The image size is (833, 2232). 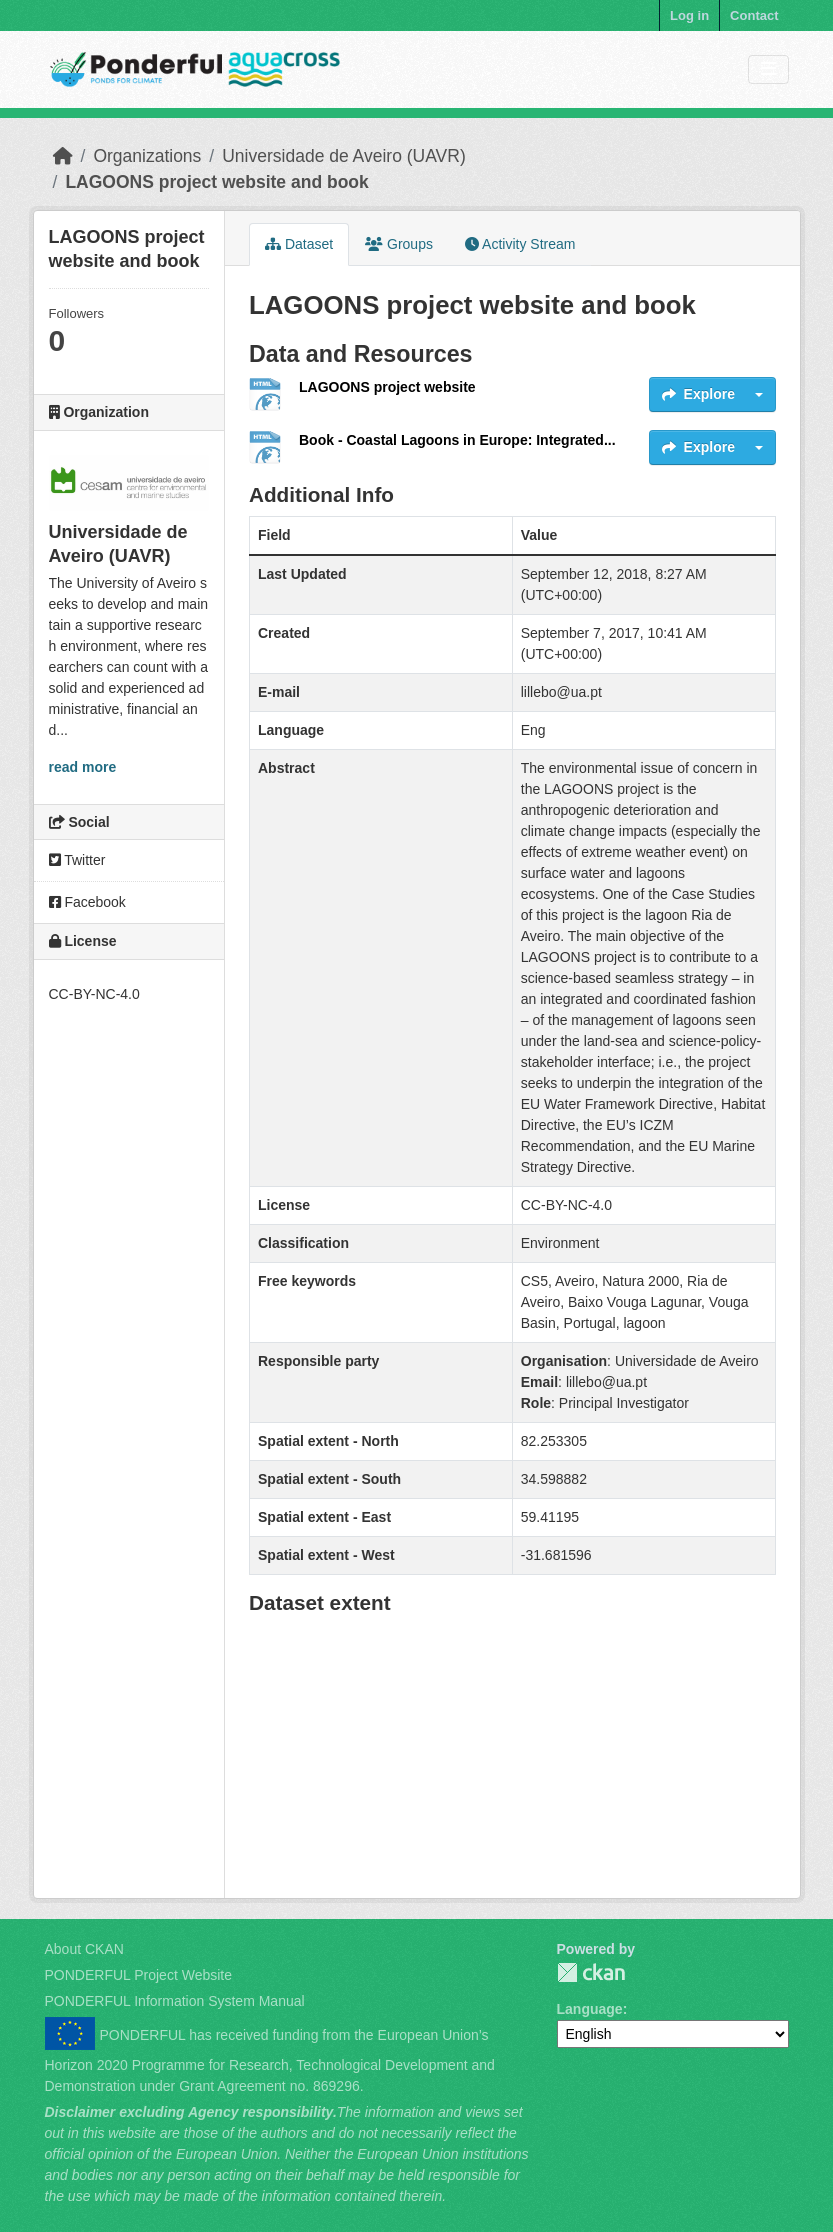 I want to click on Contact, so click(x=754, y=15).